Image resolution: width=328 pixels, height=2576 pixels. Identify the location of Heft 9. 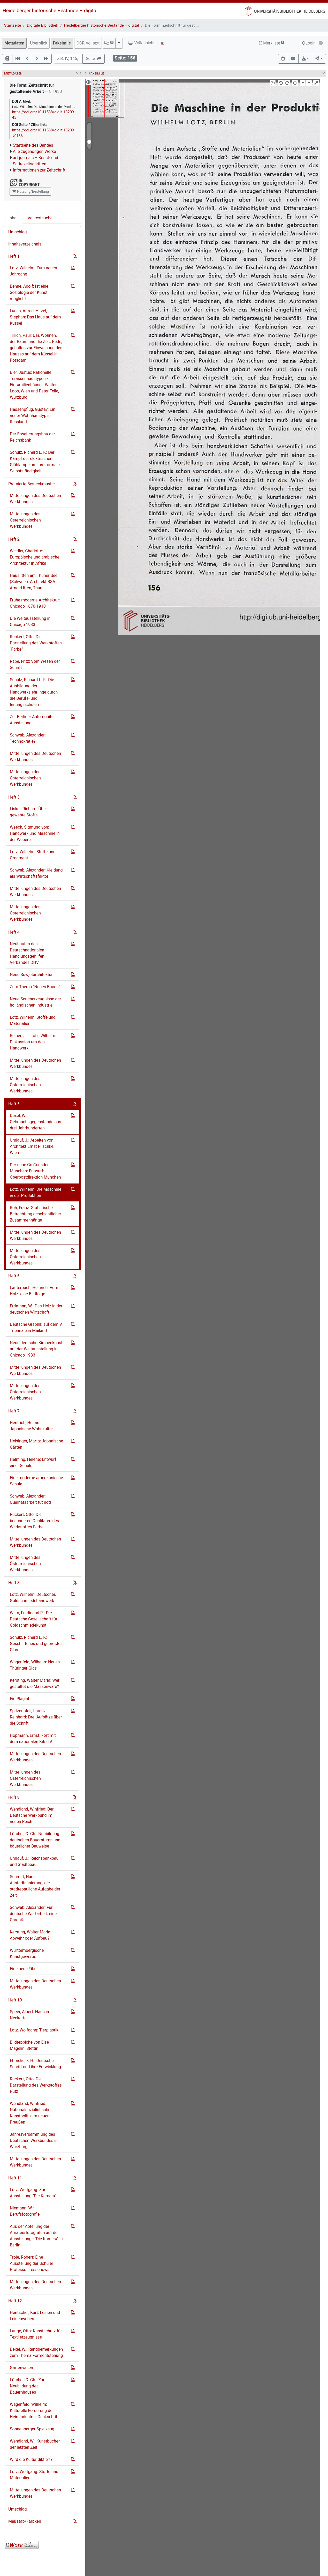
(14, 1797).